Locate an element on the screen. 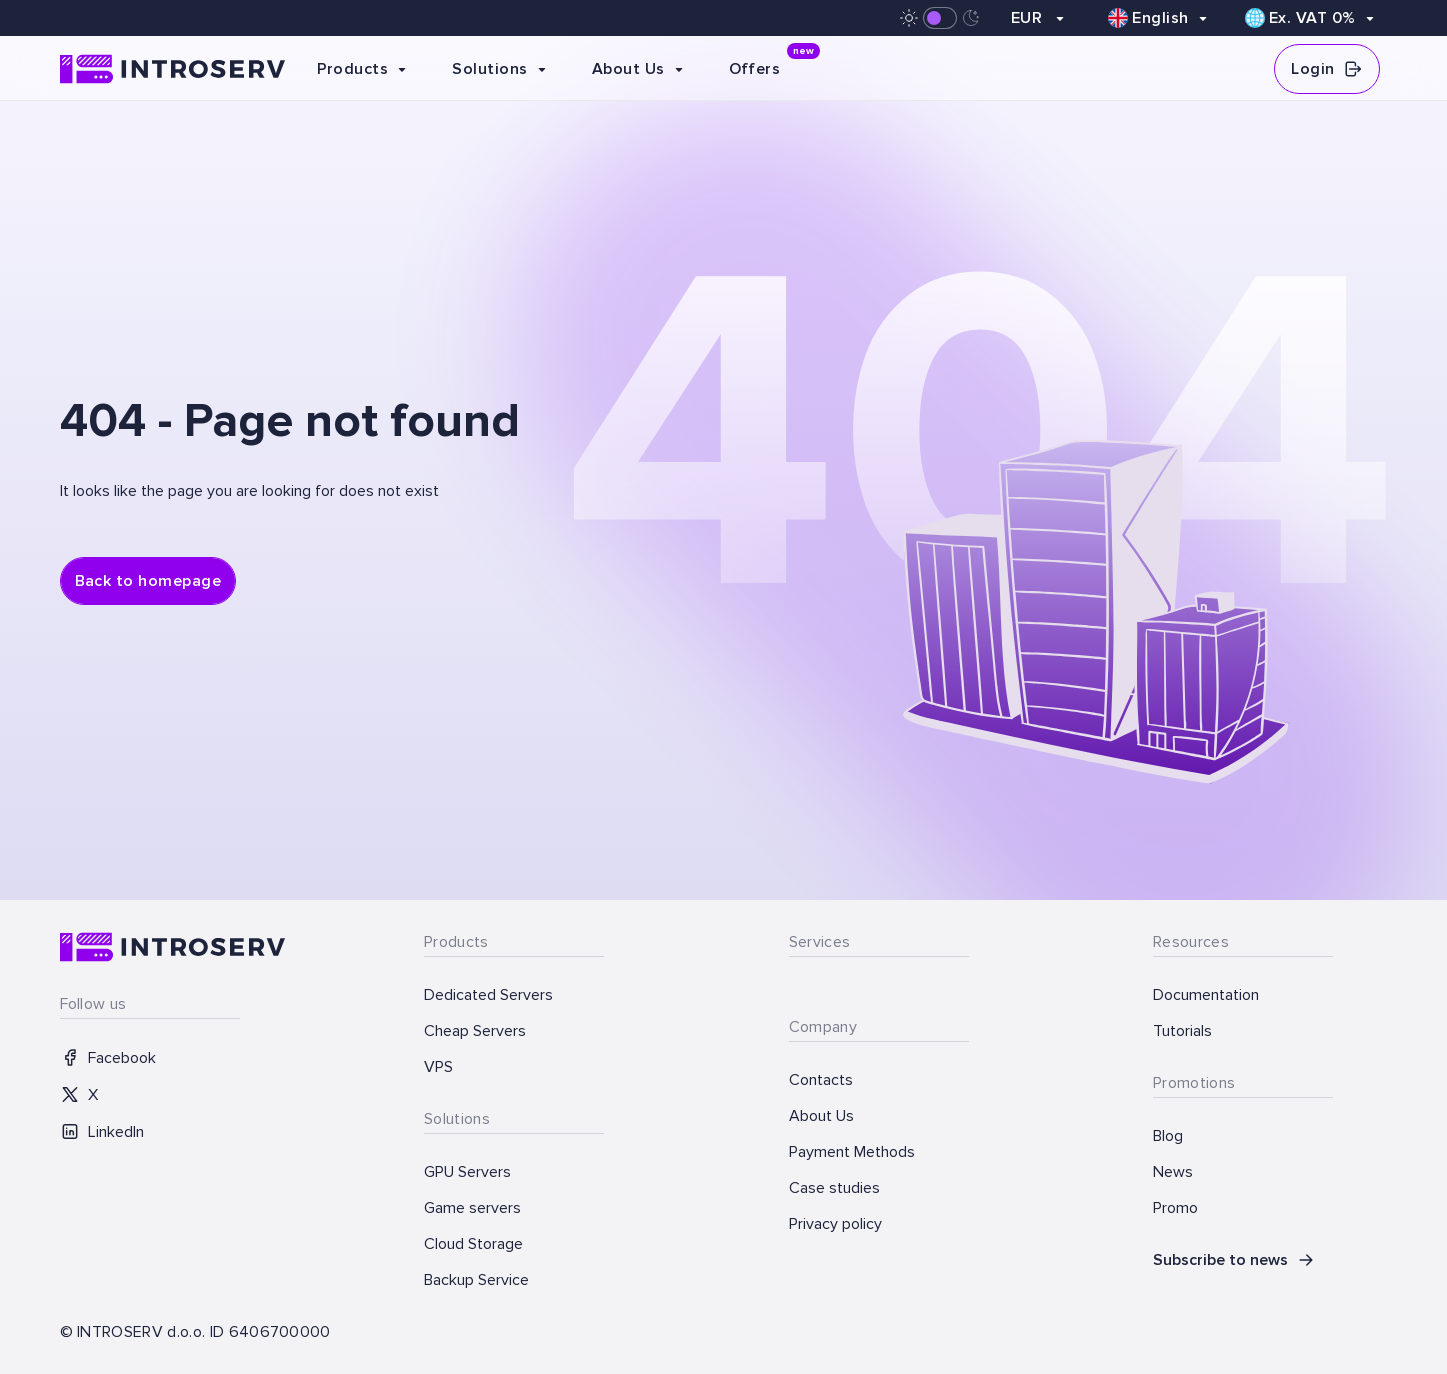  About Us is located at coordinates (821, 1116).